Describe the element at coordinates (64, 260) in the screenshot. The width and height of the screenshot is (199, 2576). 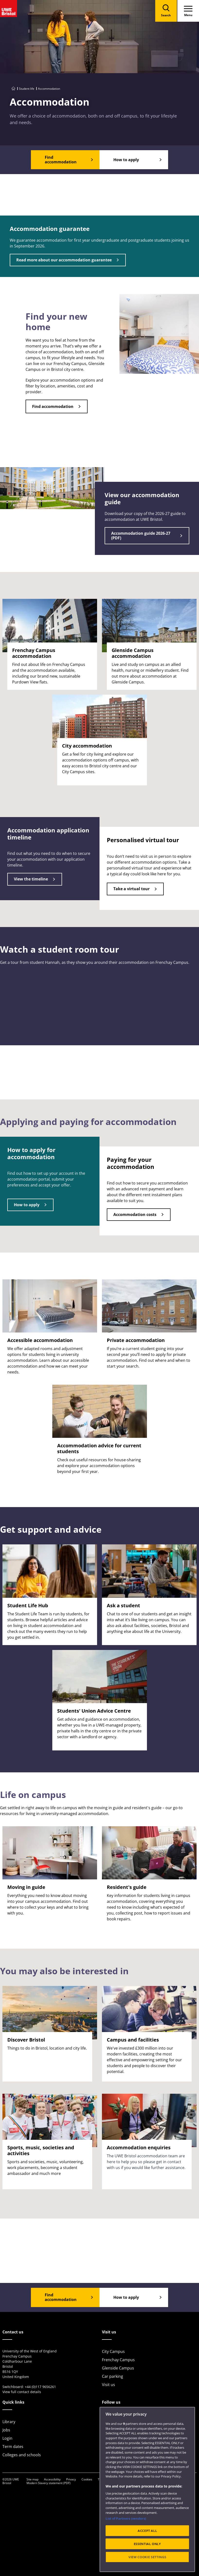
I see `Read more about our accommodation guarantee` at that location.